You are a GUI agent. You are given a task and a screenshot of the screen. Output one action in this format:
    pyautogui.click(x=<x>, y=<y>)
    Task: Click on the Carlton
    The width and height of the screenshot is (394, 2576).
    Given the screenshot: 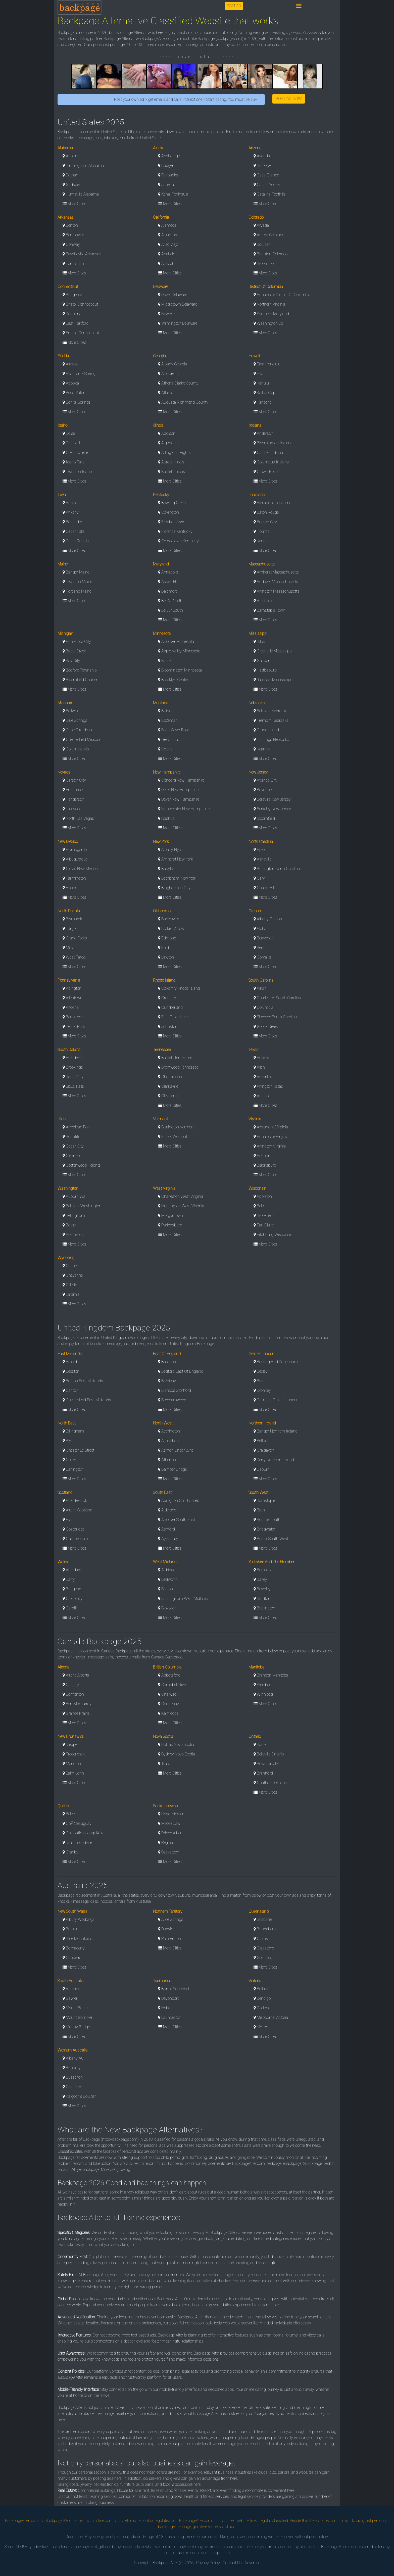 What is the action you would take?
    pyautogui.click(x=72, y=1390)
    